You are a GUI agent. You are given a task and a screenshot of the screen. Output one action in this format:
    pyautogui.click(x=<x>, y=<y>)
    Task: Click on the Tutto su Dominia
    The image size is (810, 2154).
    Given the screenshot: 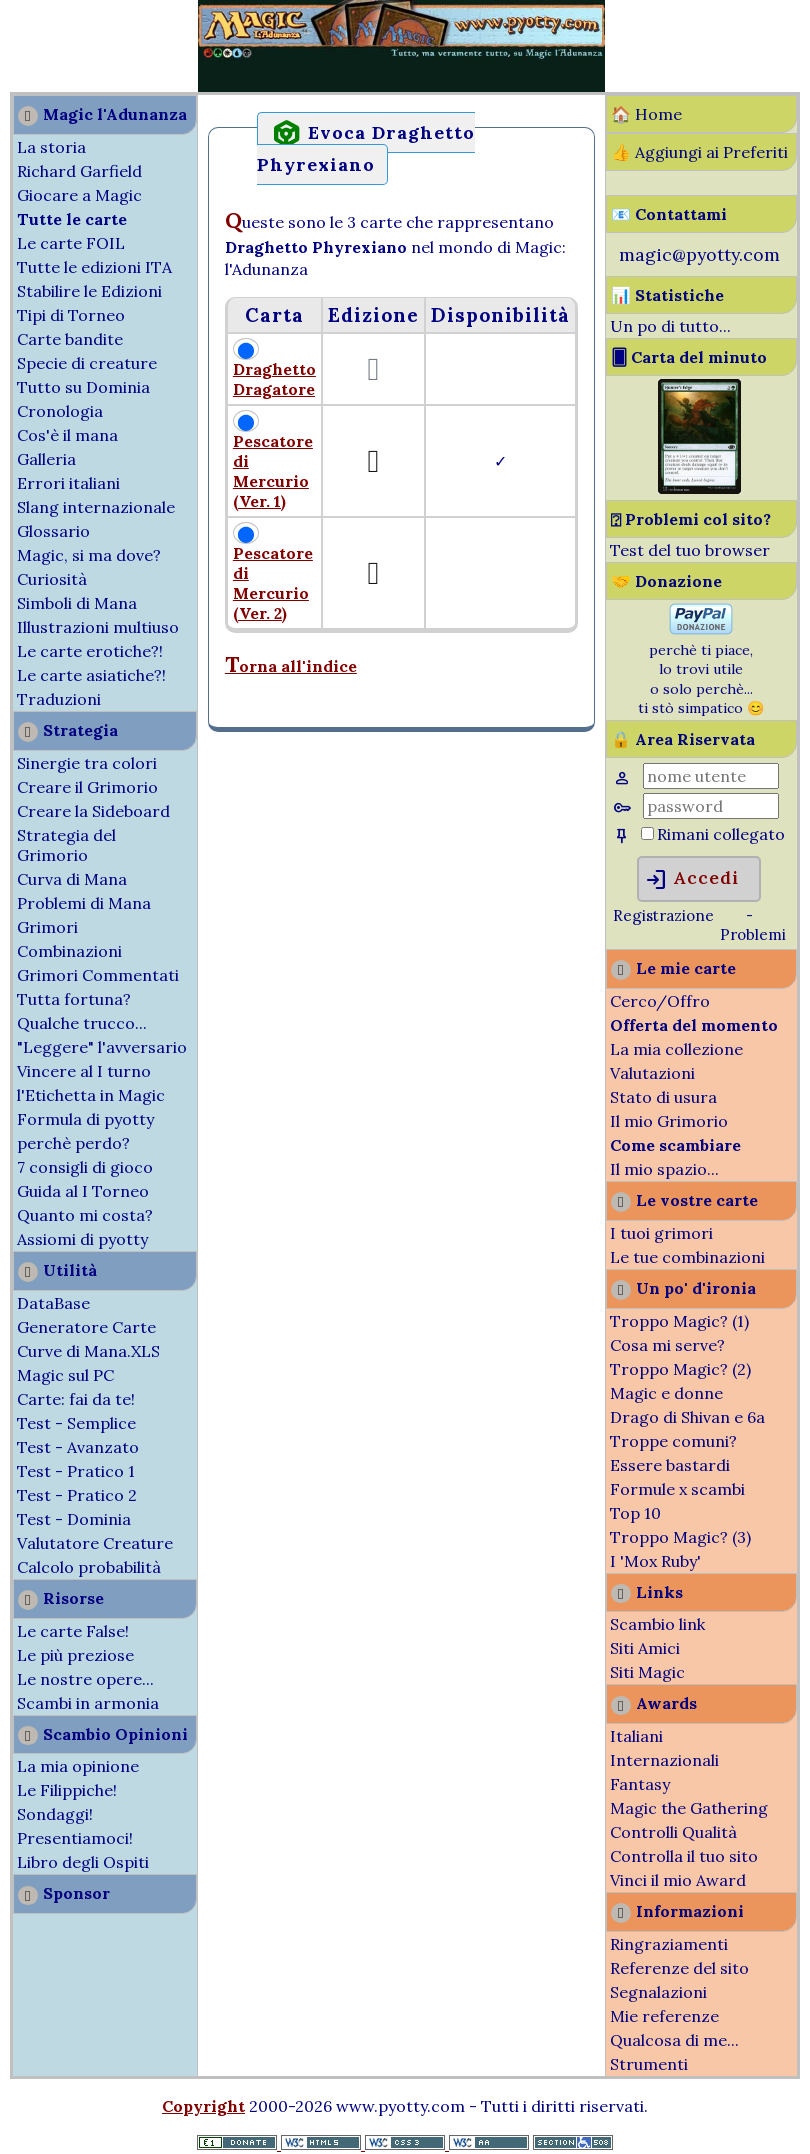 What is the action you would take?
    pyautogui.click(x=83, y=387)
    